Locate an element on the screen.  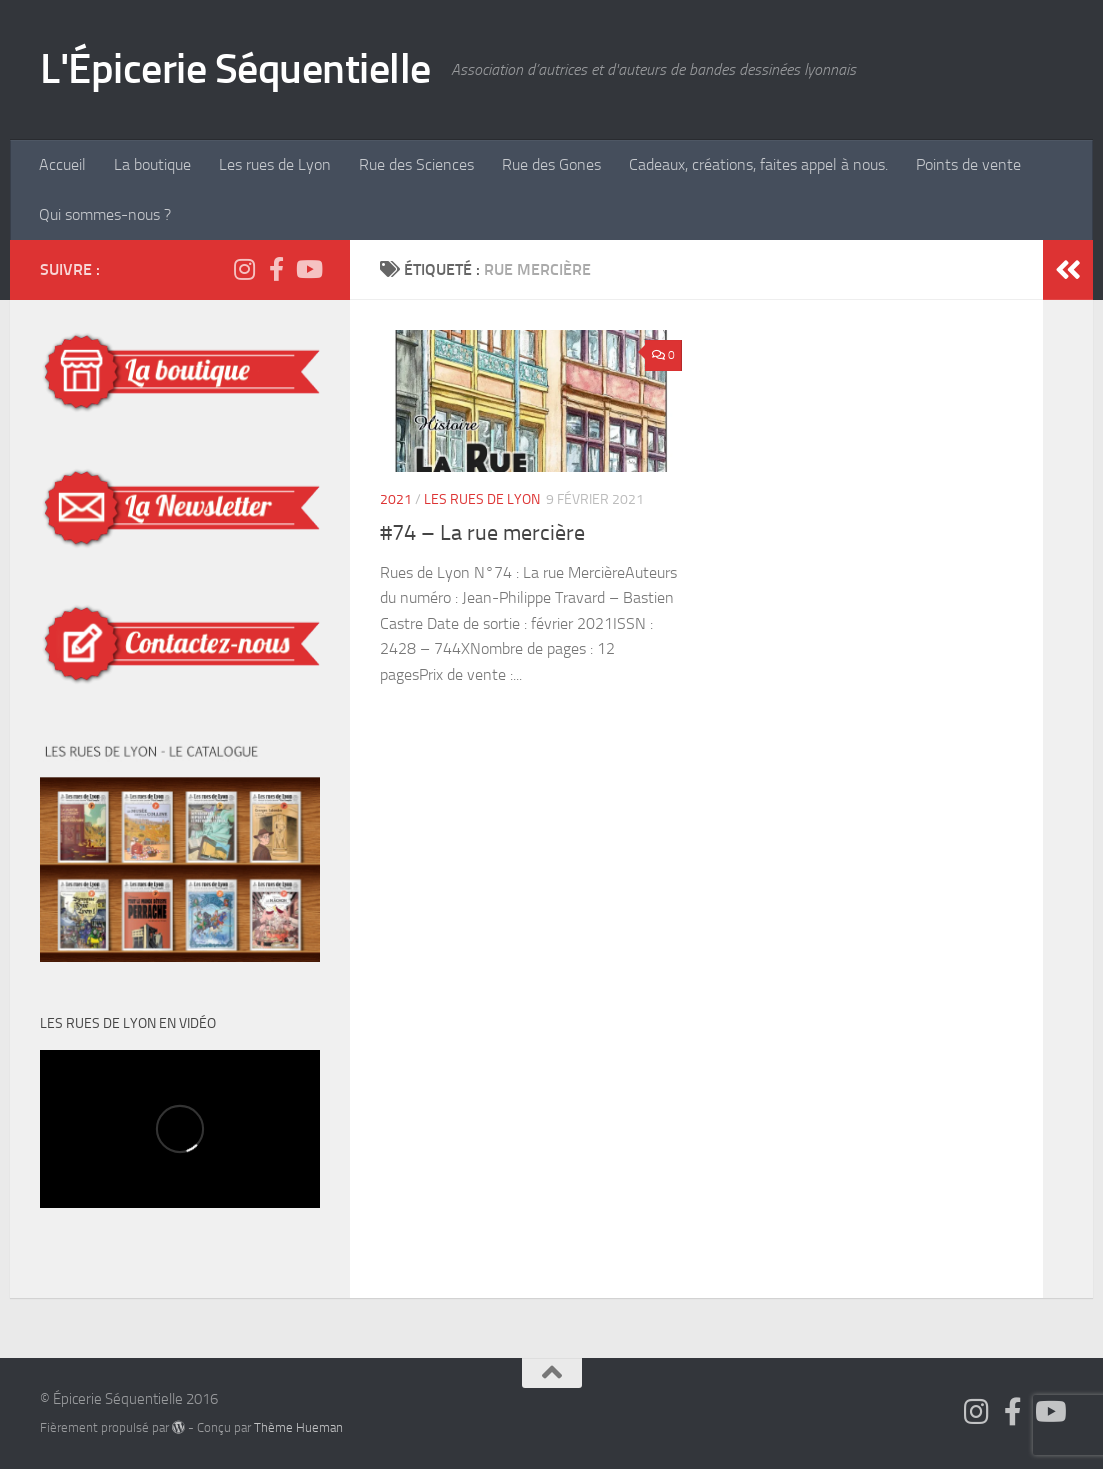
[Suivez-nous sur Instagram] is located at coordinates (244, 269).